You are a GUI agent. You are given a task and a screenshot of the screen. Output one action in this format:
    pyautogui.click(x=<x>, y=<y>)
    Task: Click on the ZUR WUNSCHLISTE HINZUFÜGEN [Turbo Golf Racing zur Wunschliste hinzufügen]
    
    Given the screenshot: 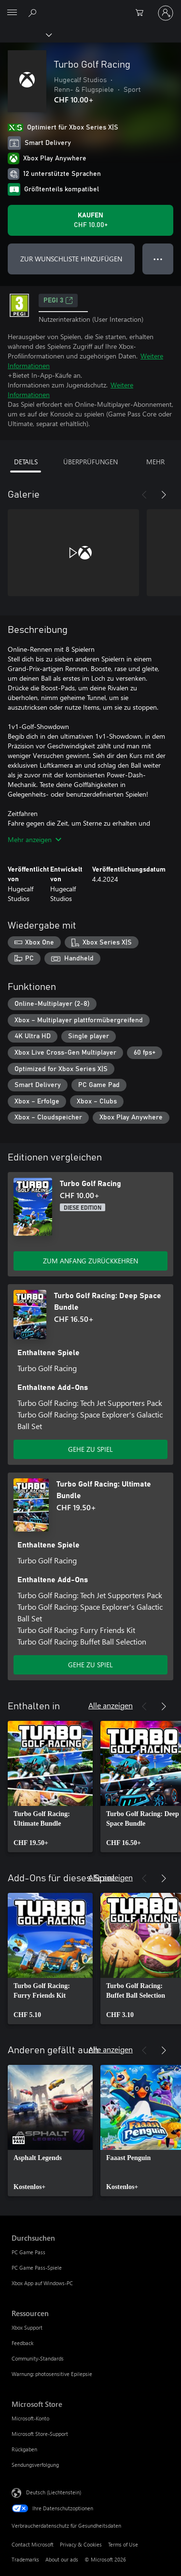 What is the action you would take?
    pyautogui.click(x=71, y=258)
    